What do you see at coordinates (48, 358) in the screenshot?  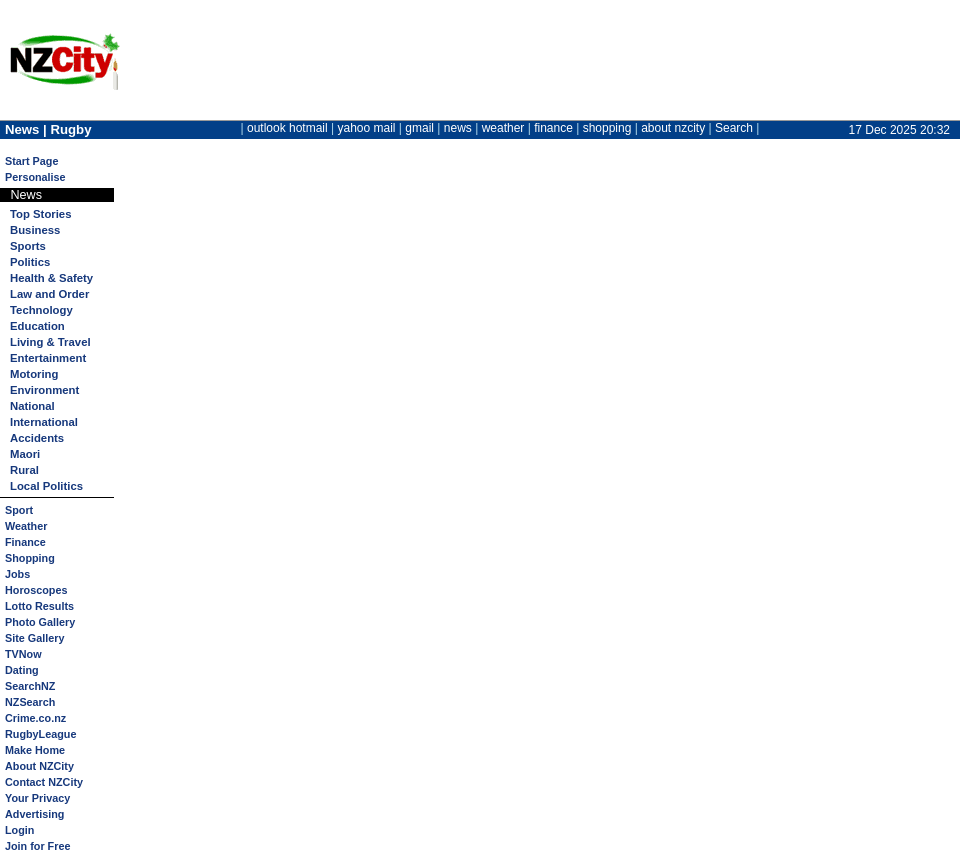 I see `Entertainment` at bounding box center [48, 358].